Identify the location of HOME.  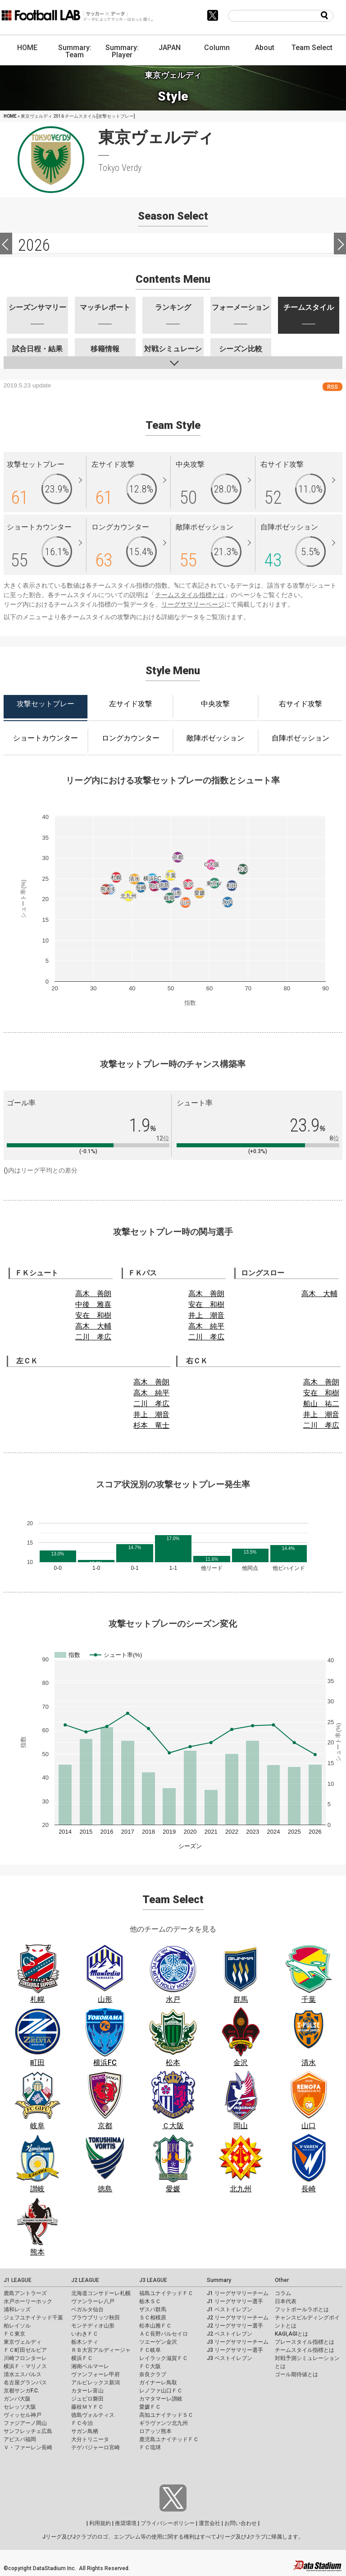
(27, 47).